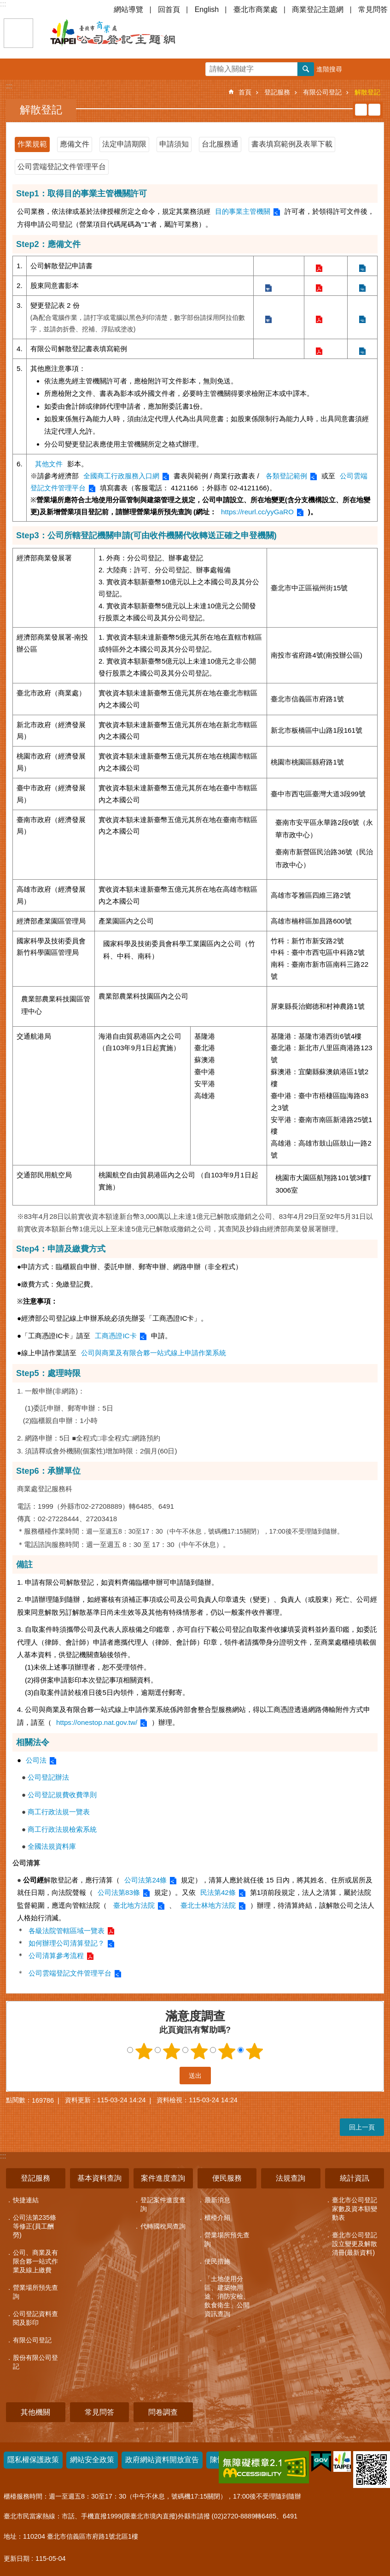  Describe the element at coordinates (163, 2412) in the screenshot. I see `問卷調查` at that location.